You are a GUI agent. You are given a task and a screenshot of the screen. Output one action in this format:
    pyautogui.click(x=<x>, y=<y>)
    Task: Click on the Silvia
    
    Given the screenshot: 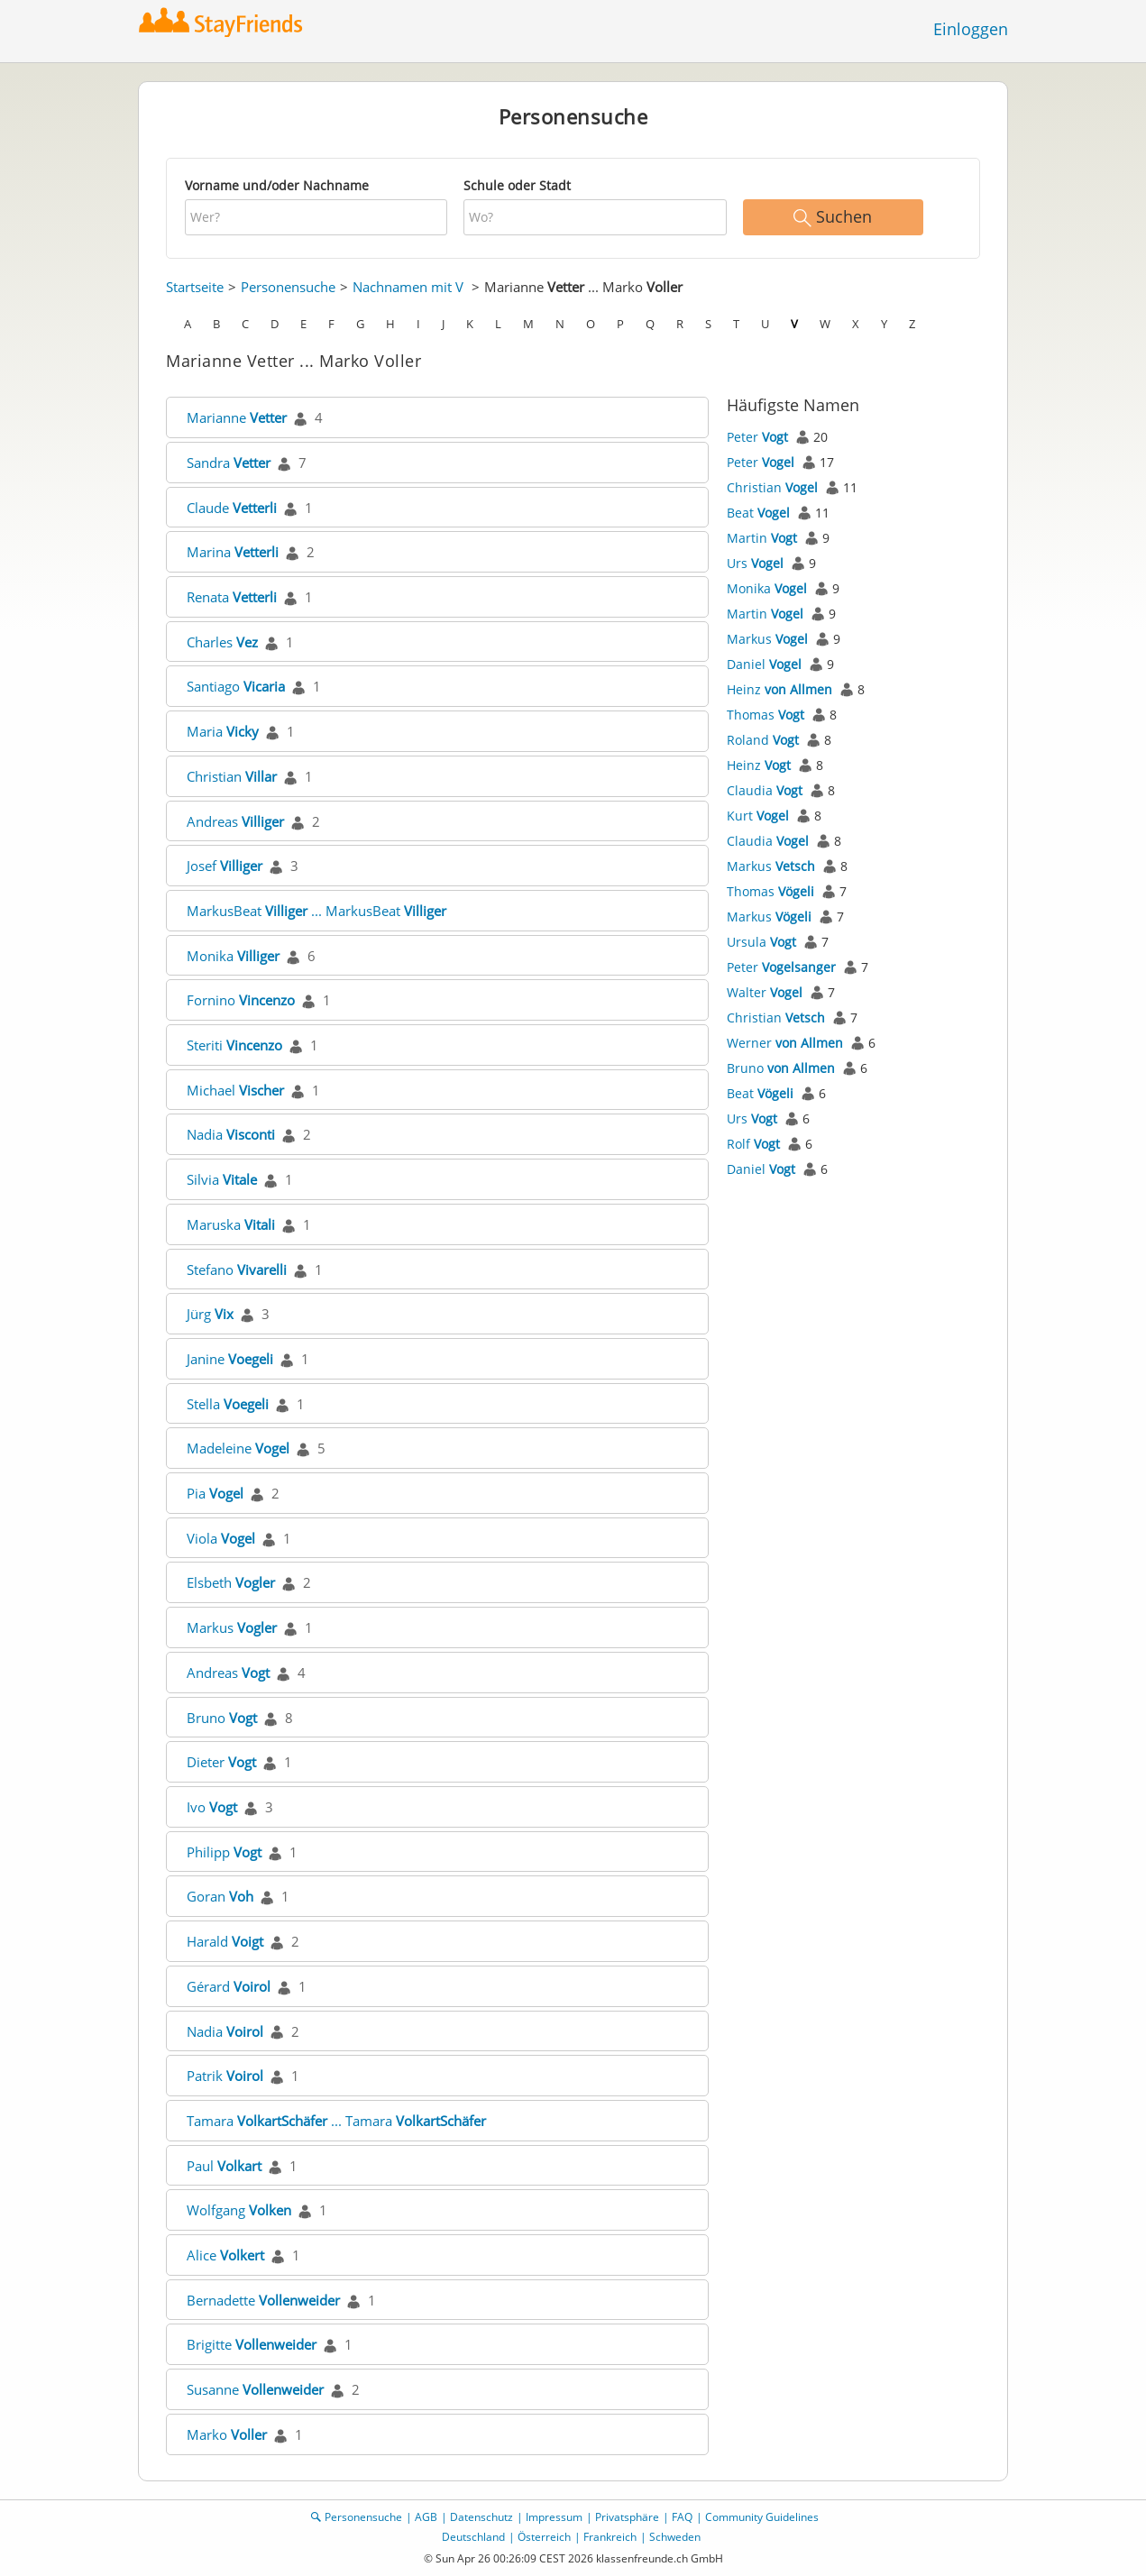 What is the action you would take?
    pyautogui.click(x=222, y=1179)
    